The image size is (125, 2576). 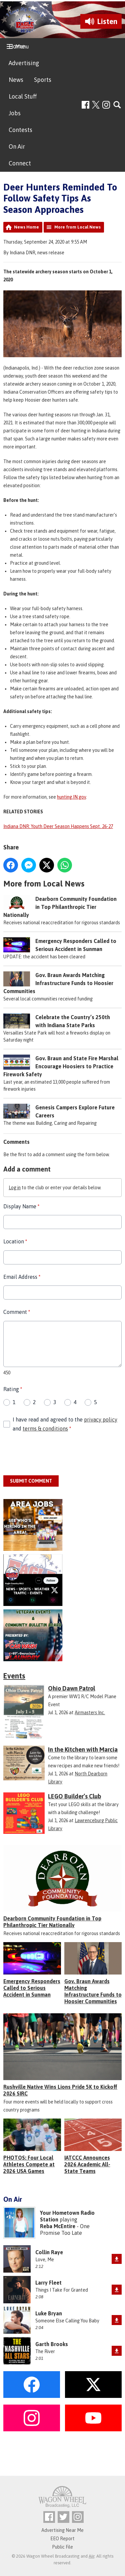 I want to click on Display Name, so click(x=21, y=1206).